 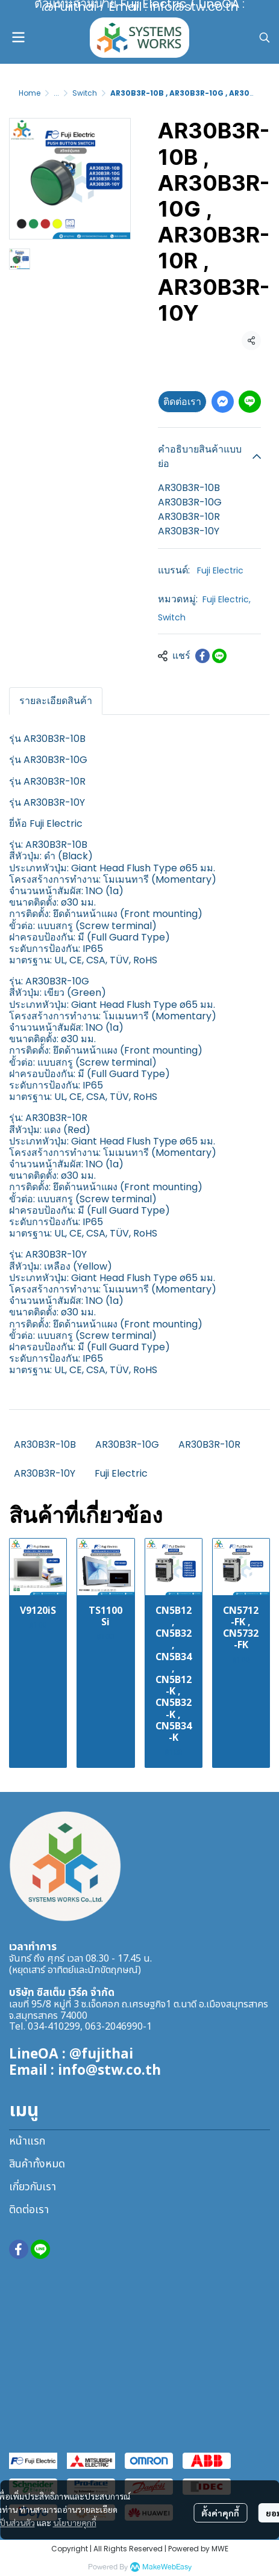 I want to click on AR30B3R-10Y, so click(x=44, y=1473).